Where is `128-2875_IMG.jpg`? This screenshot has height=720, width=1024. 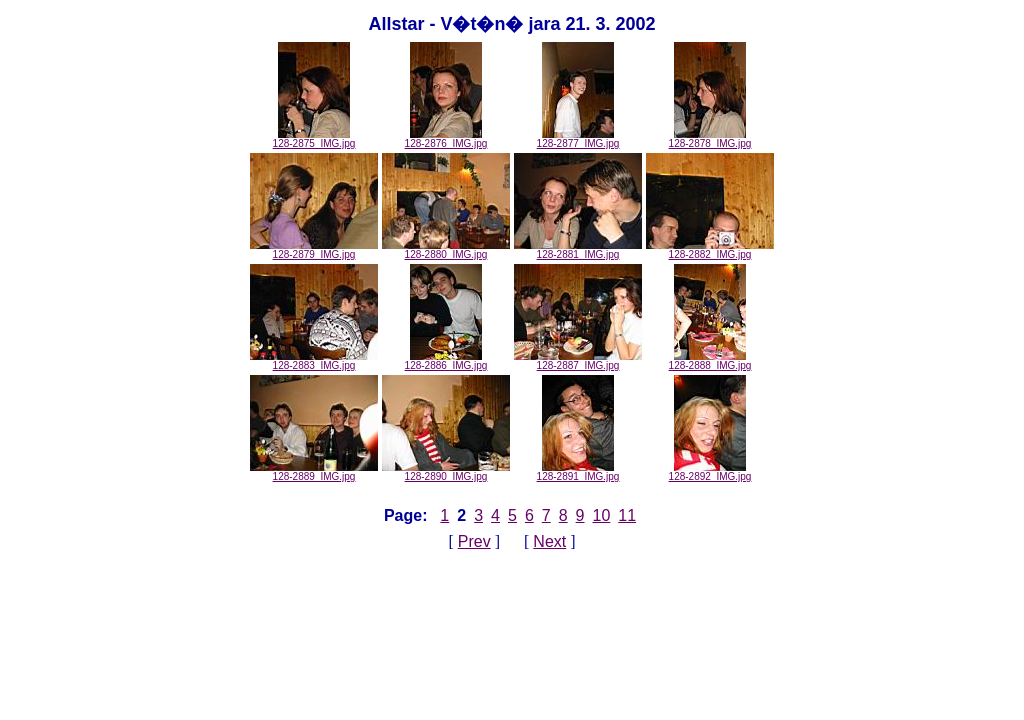
128-2875_IMG.jpg is located at coordinates (314, 139).